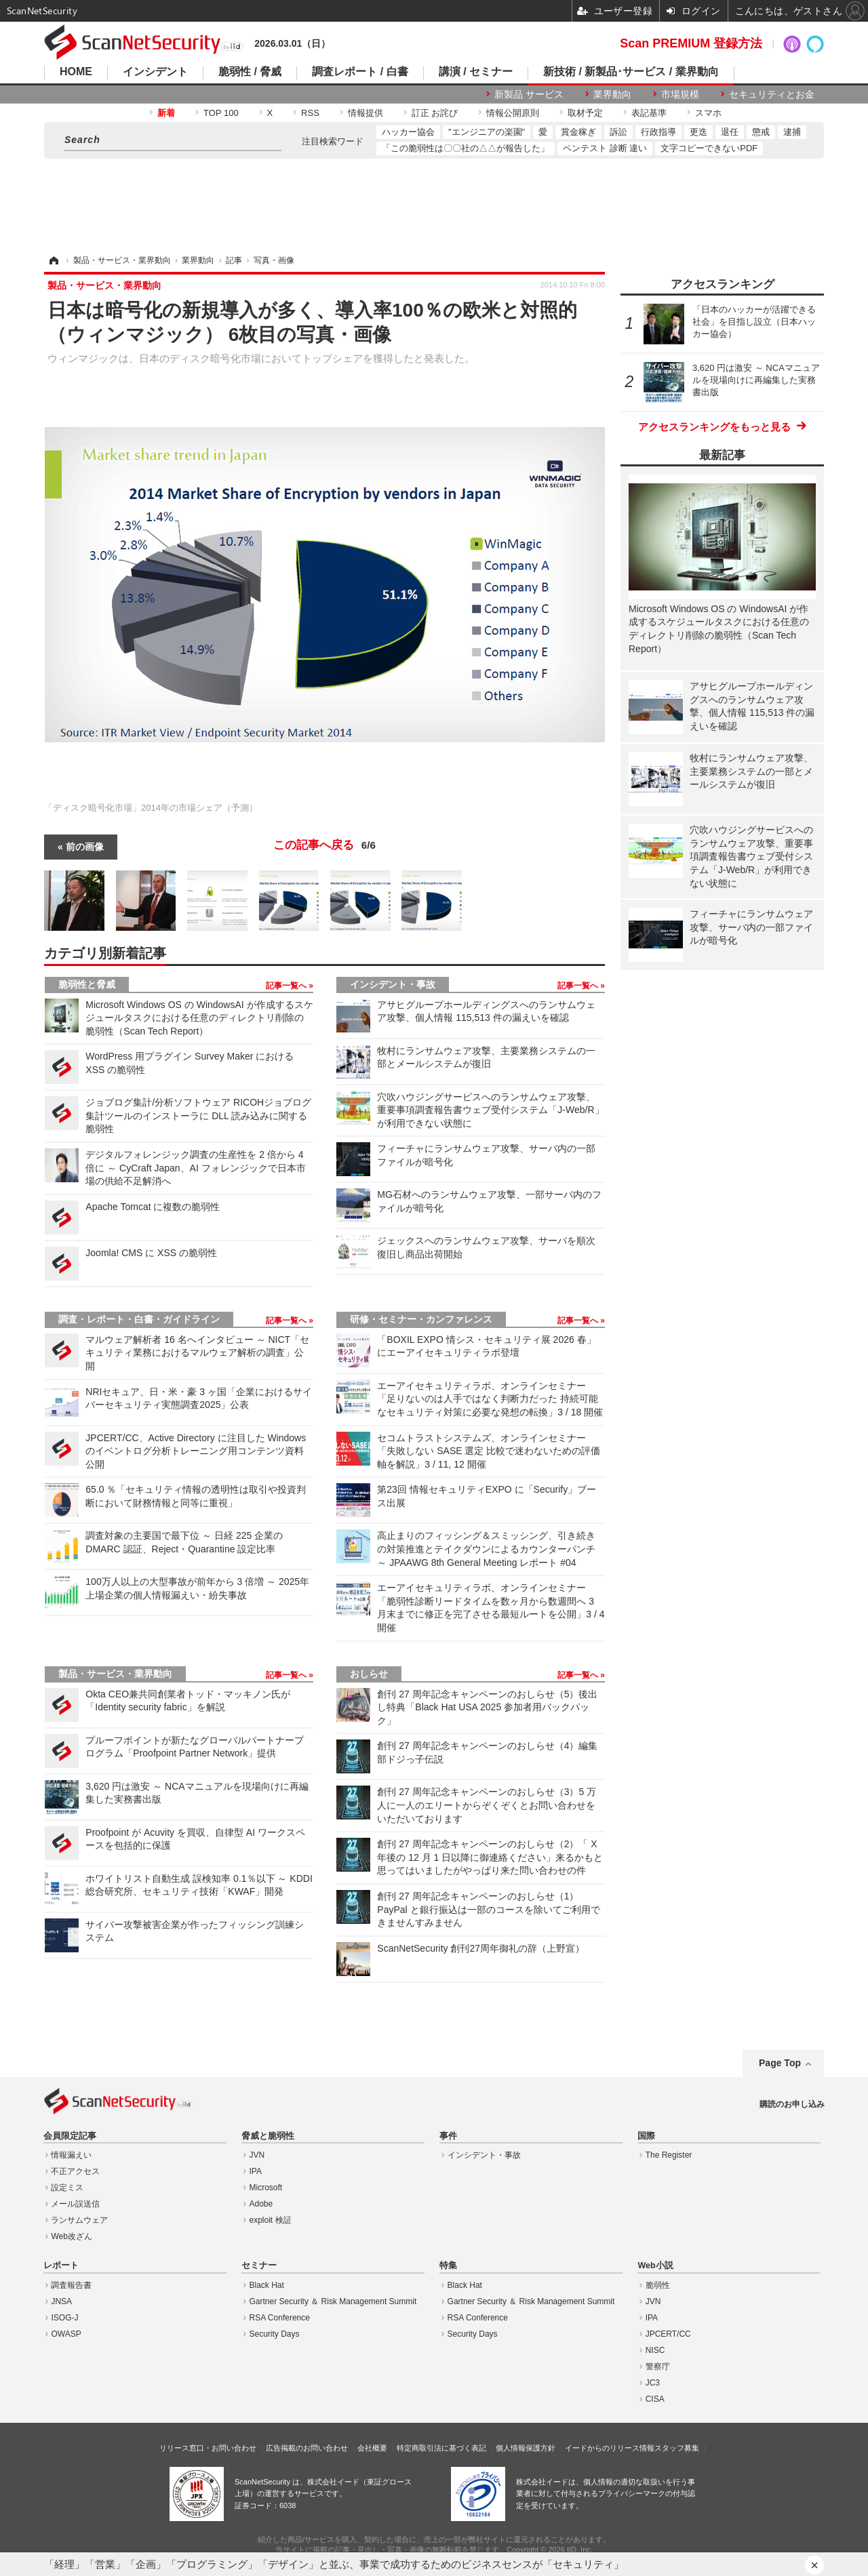 The height and width of the screenshot is (2576, 868). Describe the element at coordinates (578, 132) in the screenshot. I see `賞金稼ぎ` at that location.